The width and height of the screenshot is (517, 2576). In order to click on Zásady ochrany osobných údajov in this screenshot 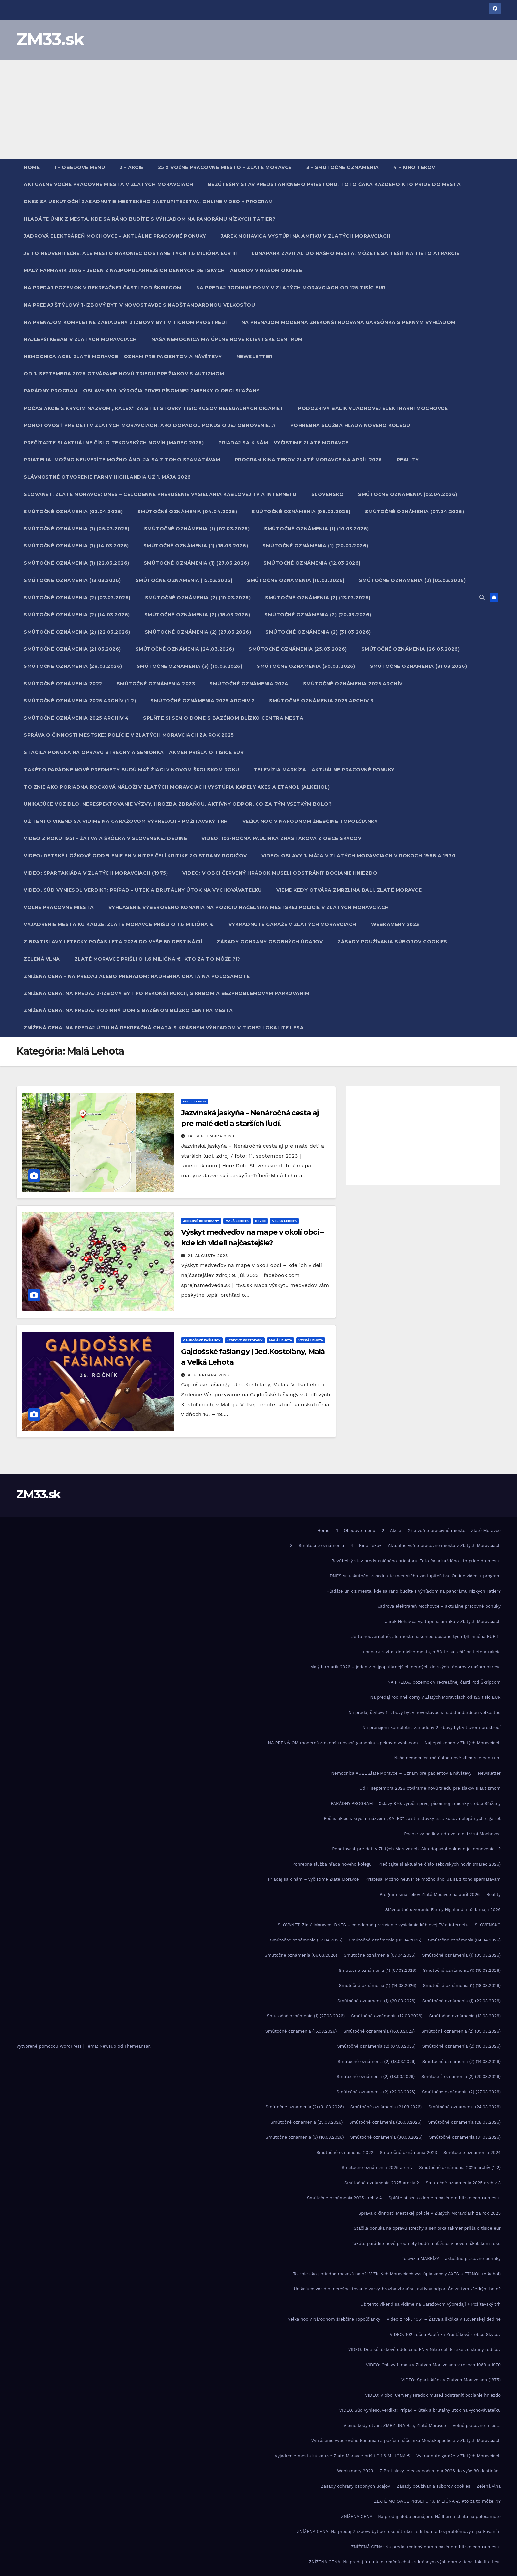, I will do `click(270, 942)`.